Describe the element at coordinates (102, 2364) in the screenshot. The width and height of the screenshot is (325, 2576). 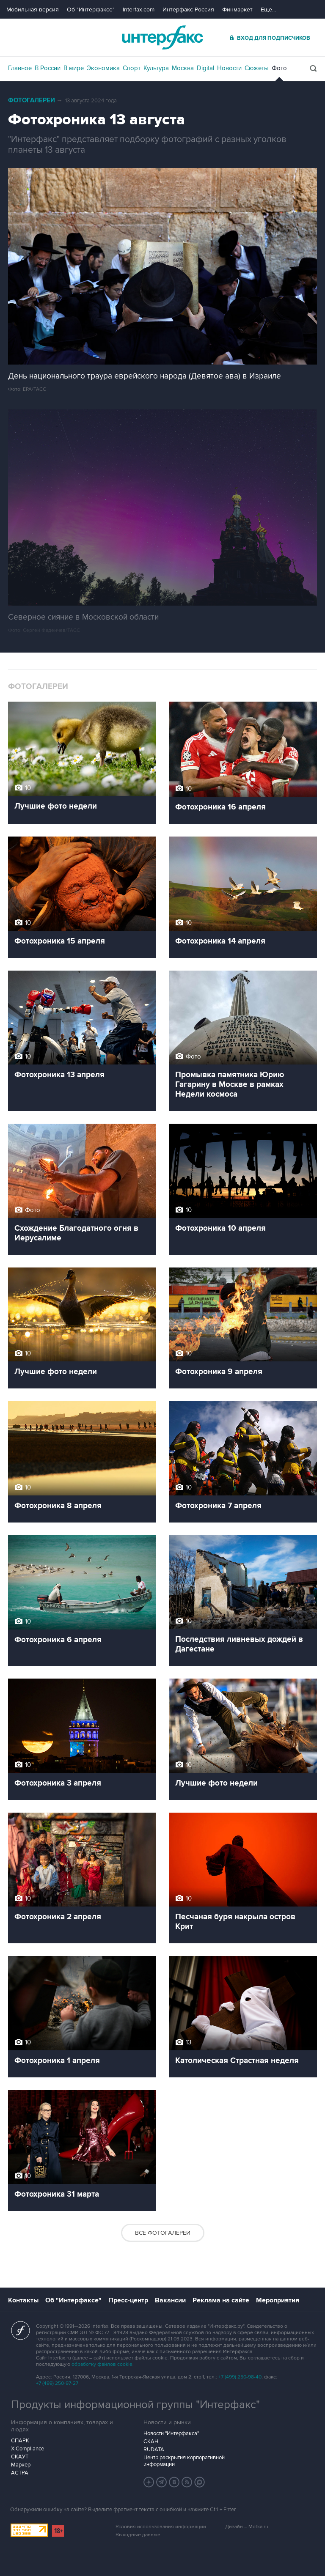
I see `обработку файлов cookie` at that location.